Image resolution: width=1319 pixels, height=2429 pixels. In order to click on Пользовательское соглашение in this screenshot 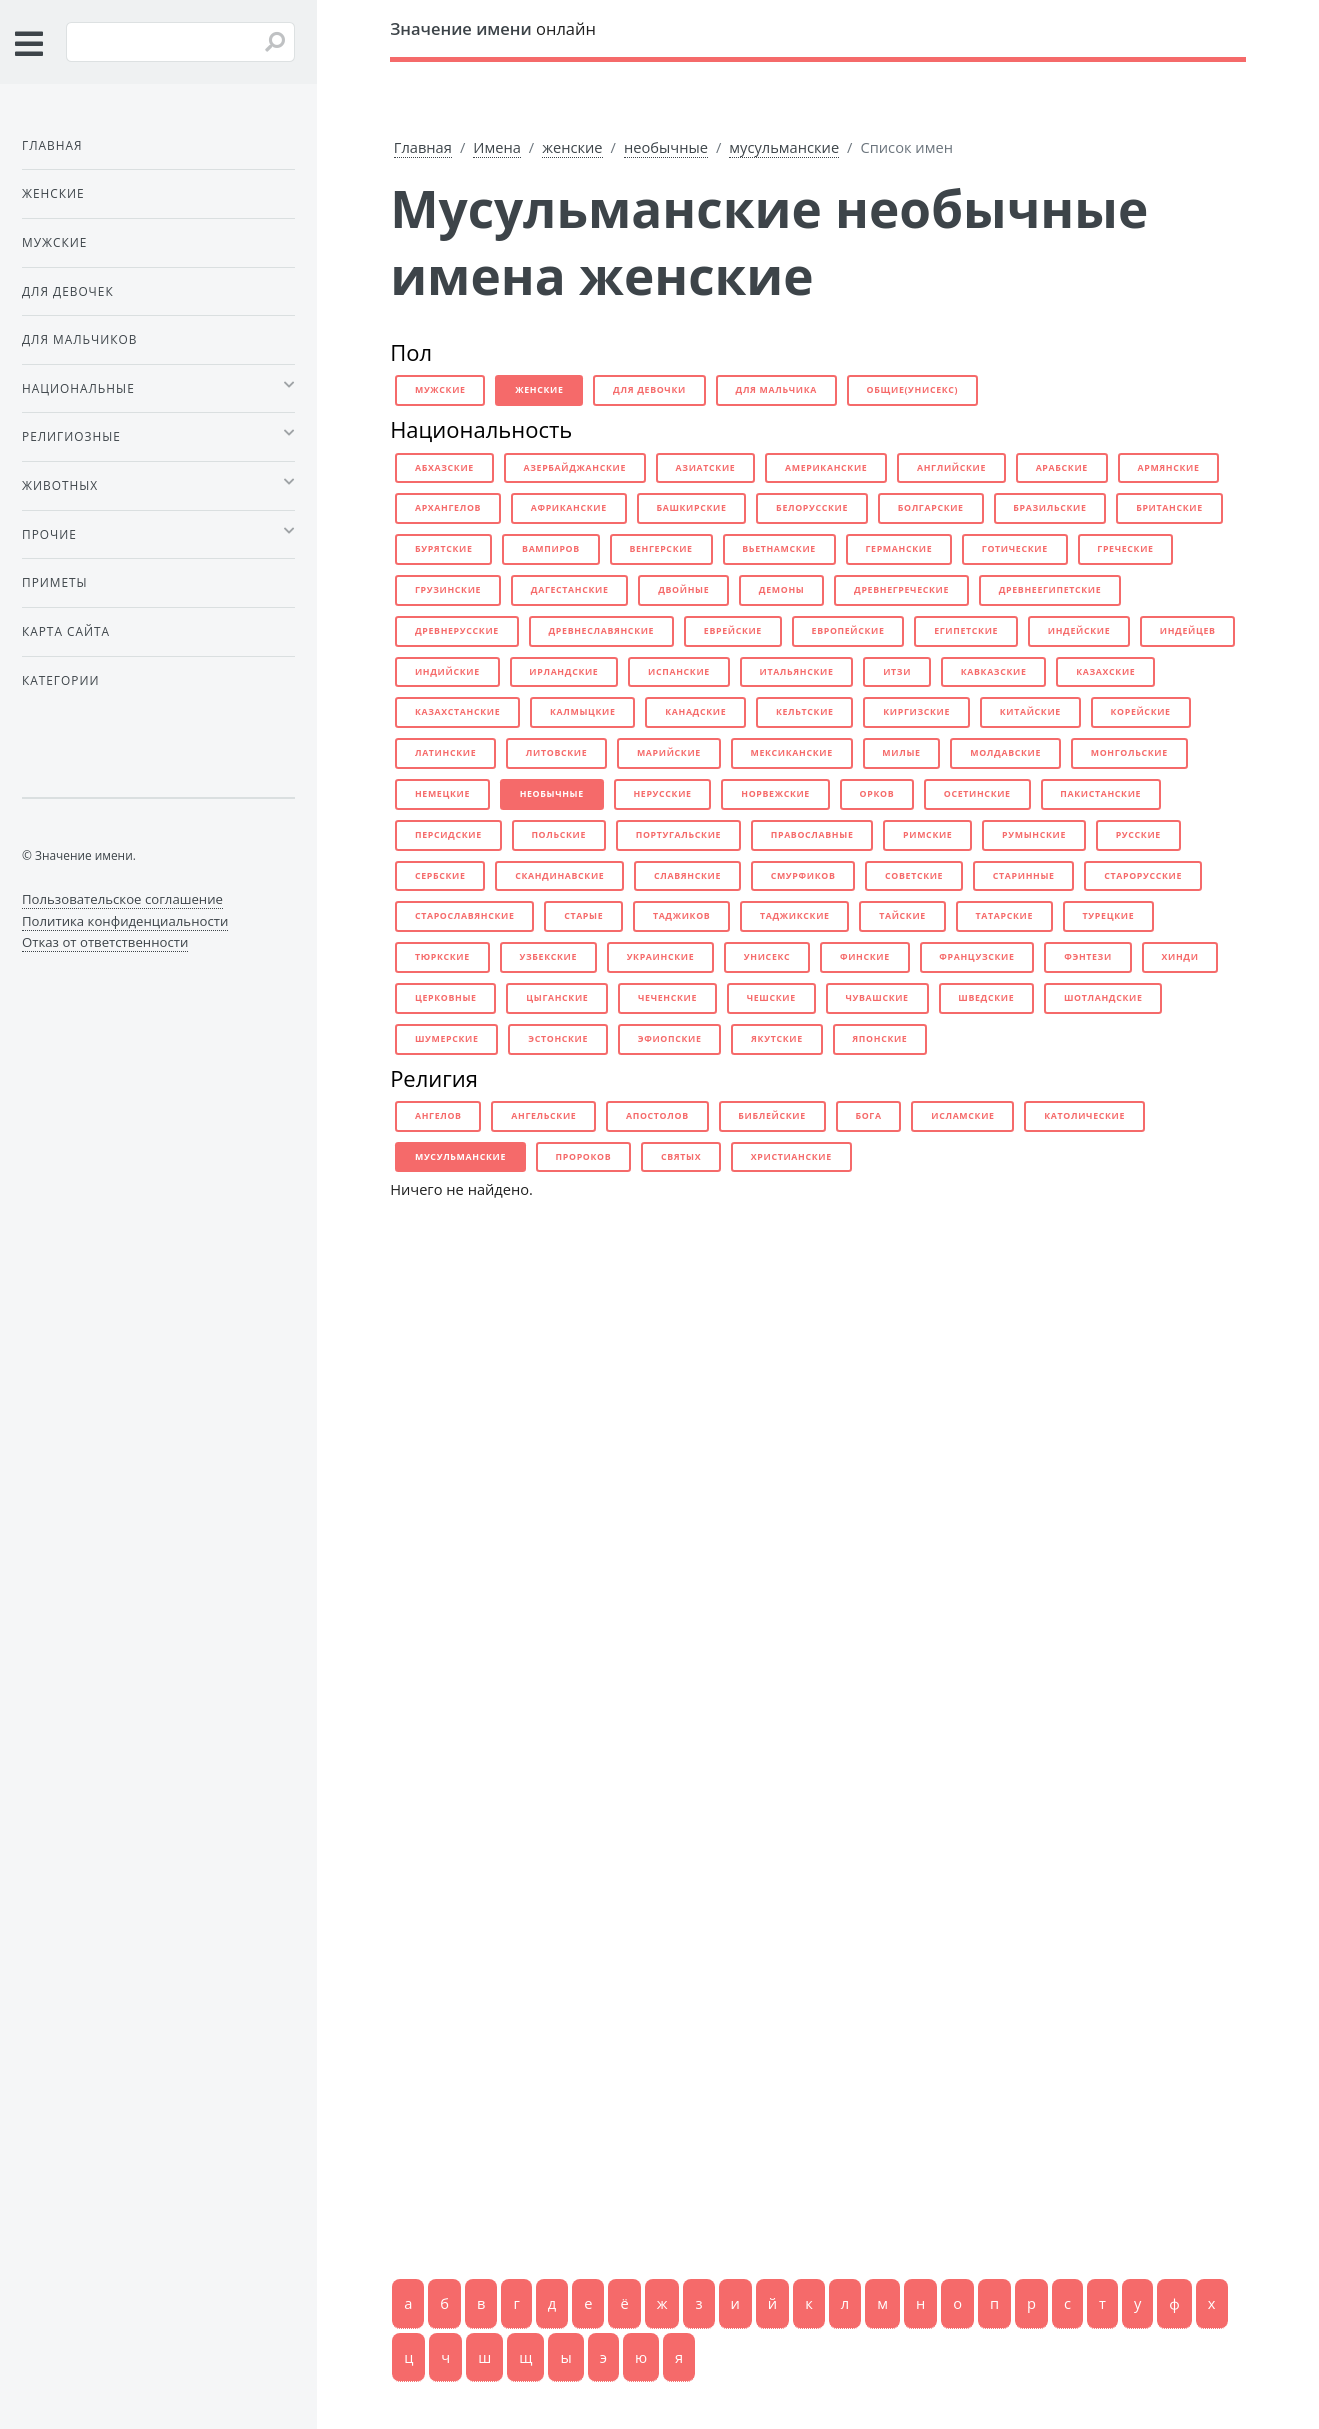, I will do `click(122, 899)`.